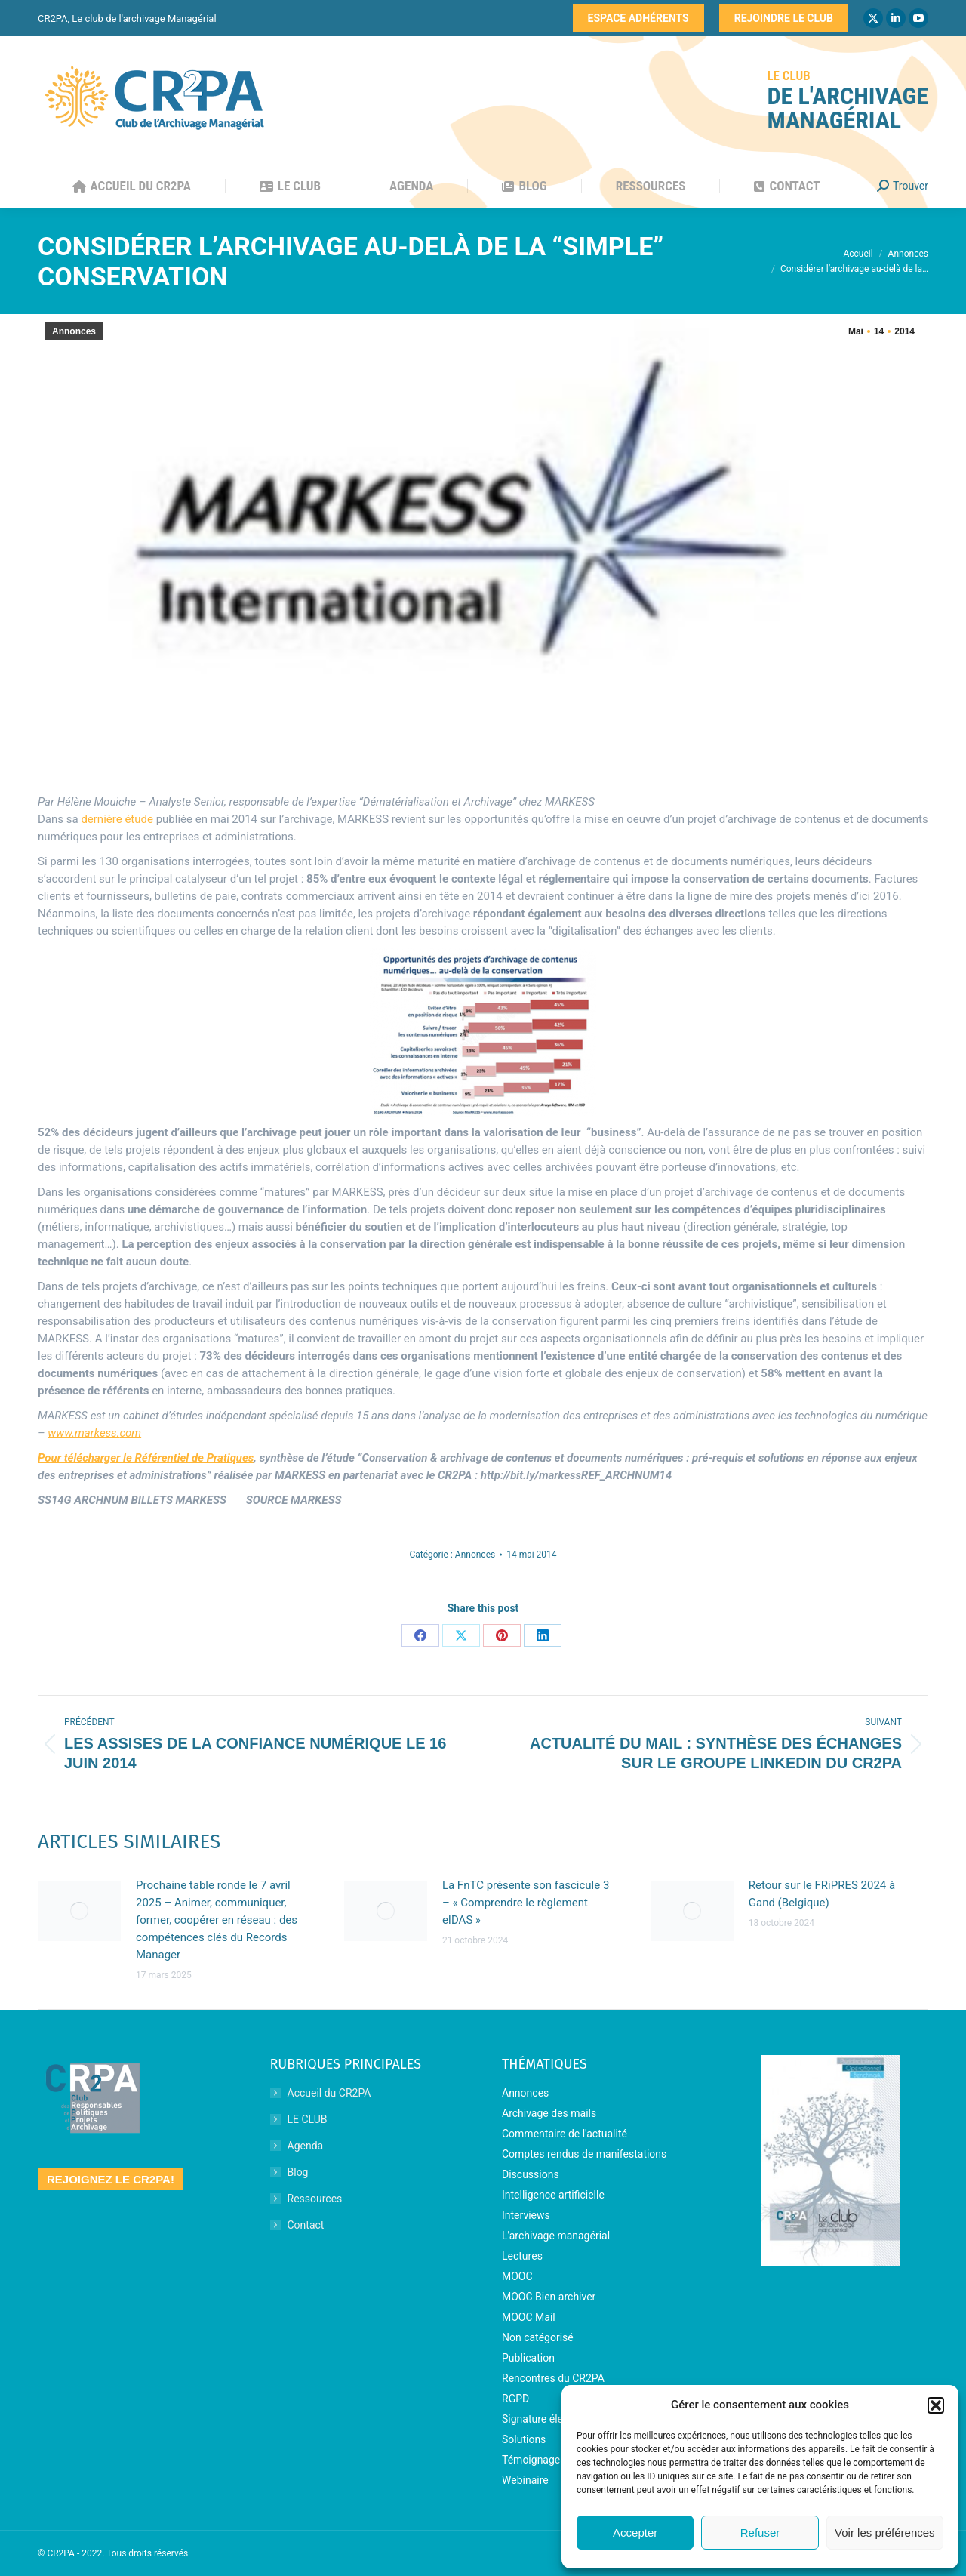  What do you see at coordinates (935, 2405) in the screenshot?
I see `[button]` at bounding box center [935, 2405].